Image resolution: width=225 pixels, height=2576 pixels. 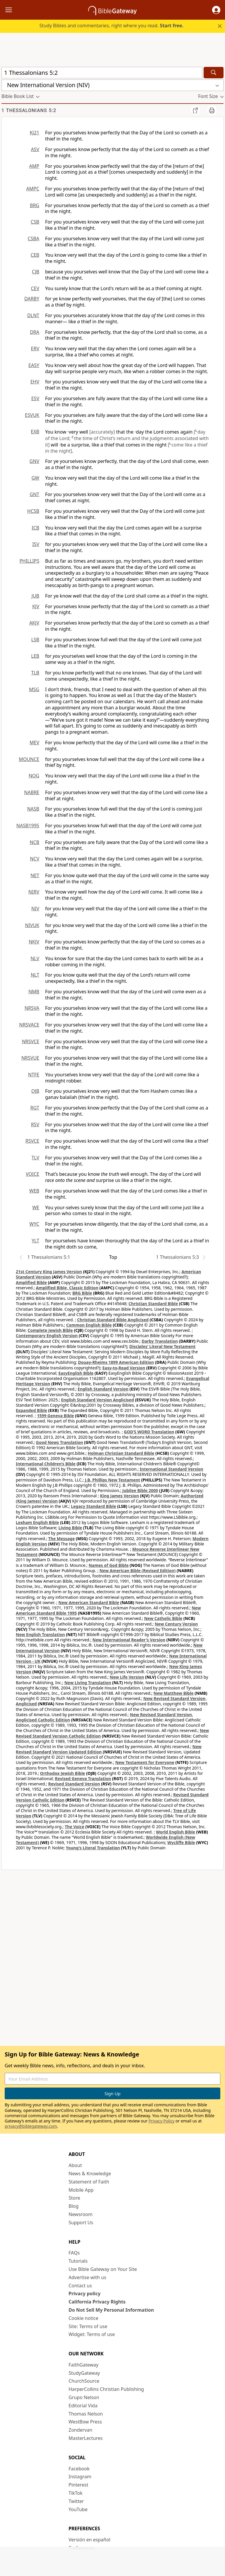 What do you see at coordinates (88, 1602) in the screenshot?
I see `New American Standard Bible` at bounding box center [88, 1602].